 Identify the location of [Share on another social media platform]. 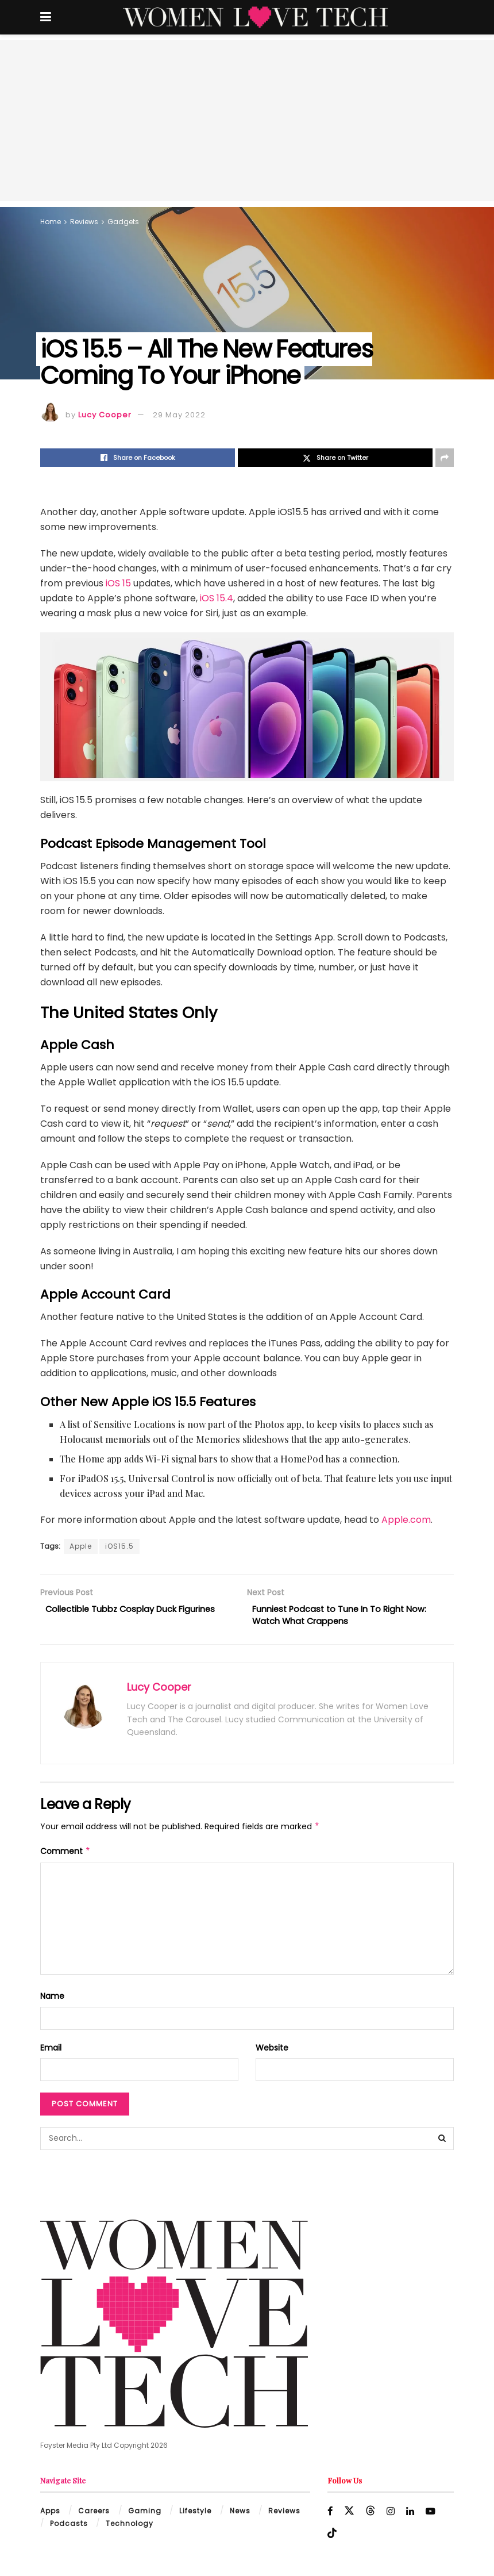
(444, 457).